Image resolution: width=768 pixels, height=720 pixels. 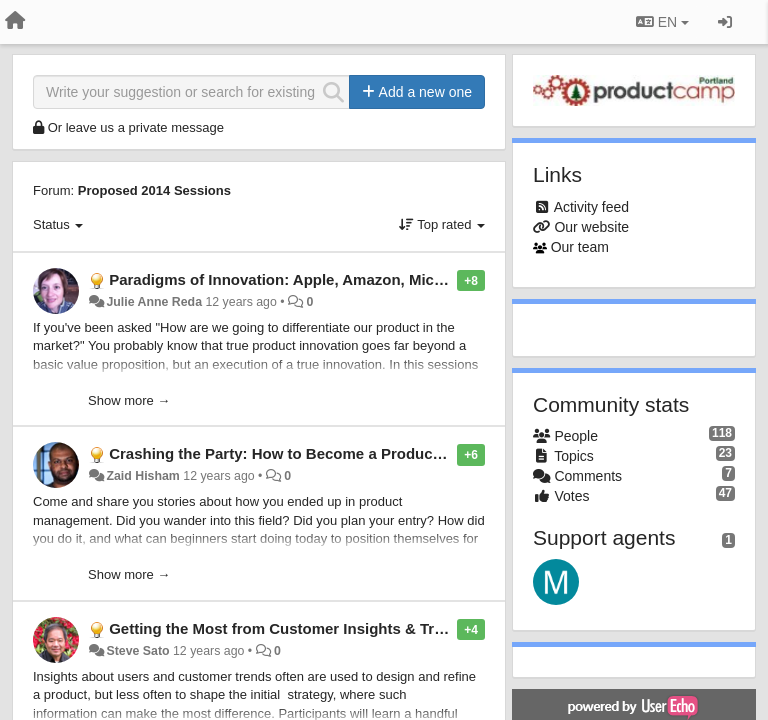 What do you see at coordinates (591, 207) in the screenshot?
I see `Activity feed` at bounding box center [591, 207].